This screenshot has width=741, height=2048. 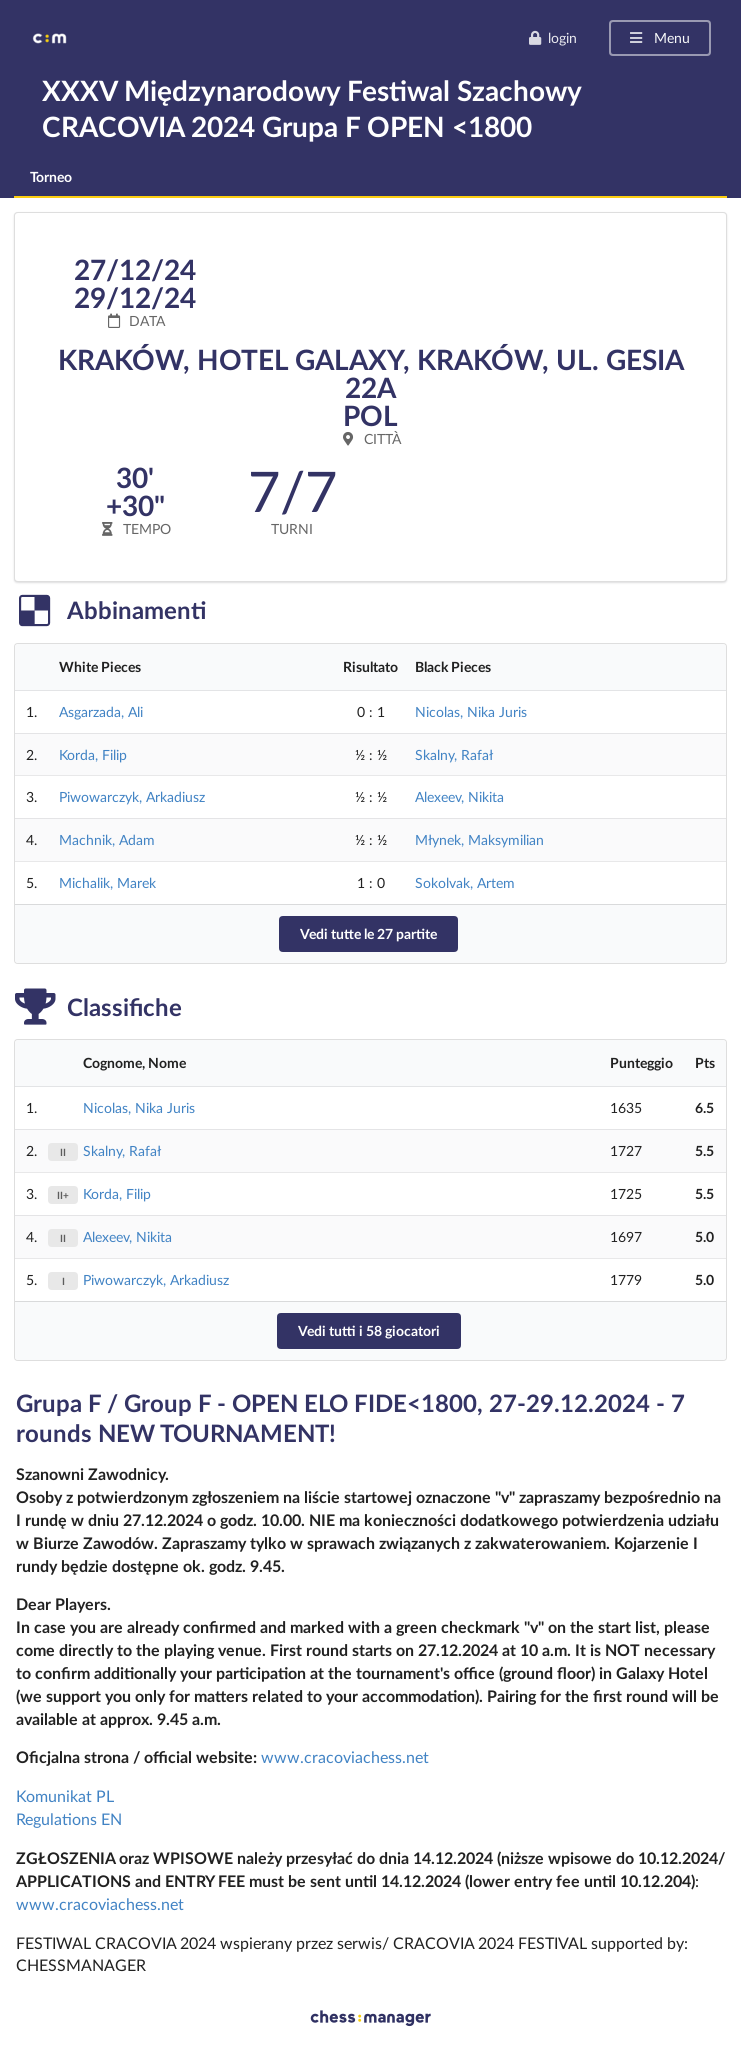 What do you see at coordinates (93, 754) in the screenshot?
I see `Korda, Filip` at bounding box center [93, 754].